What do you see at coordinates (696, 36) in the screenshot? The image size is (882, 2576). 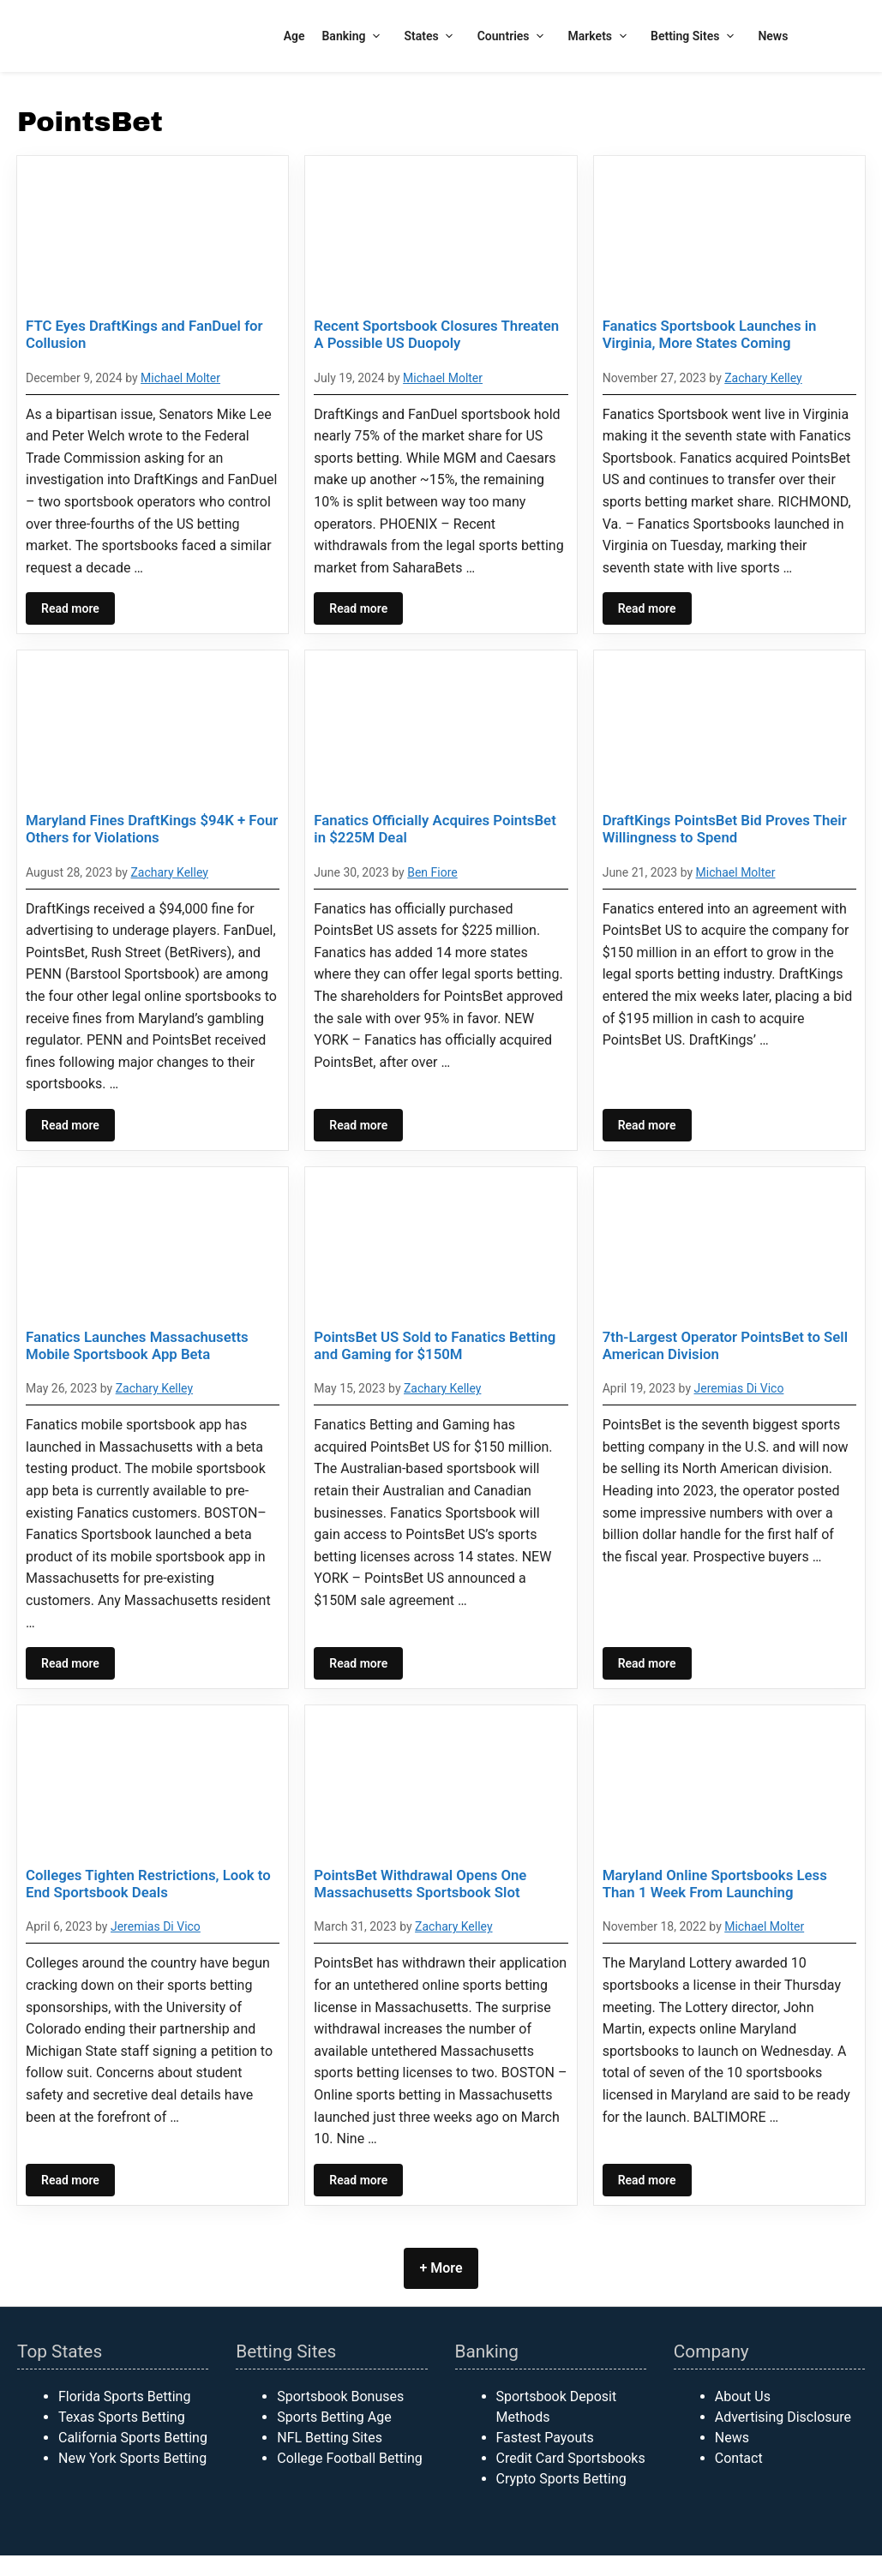 I see `Betting Sites` at bounding box center [696, 36].